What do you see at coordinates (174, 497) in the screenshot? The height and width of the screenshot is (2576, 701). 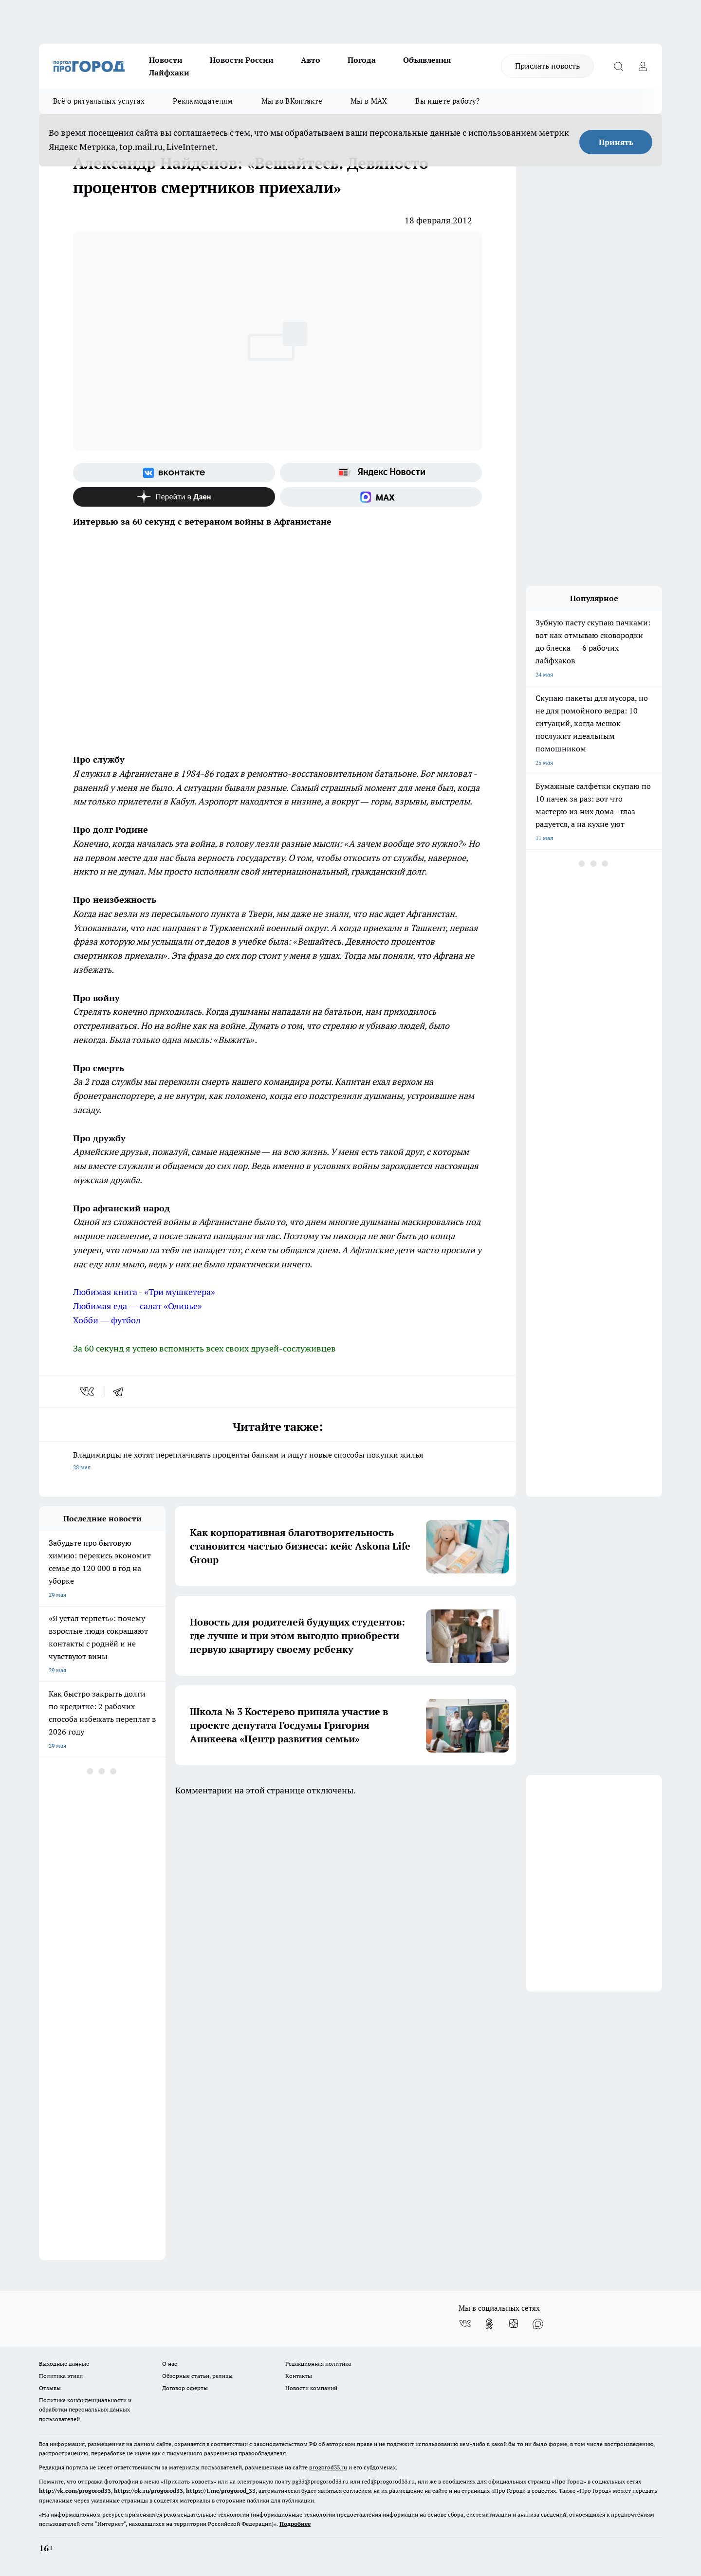 I see `[Канал Яндекс Дзен]` at bounding box center [174, 497].